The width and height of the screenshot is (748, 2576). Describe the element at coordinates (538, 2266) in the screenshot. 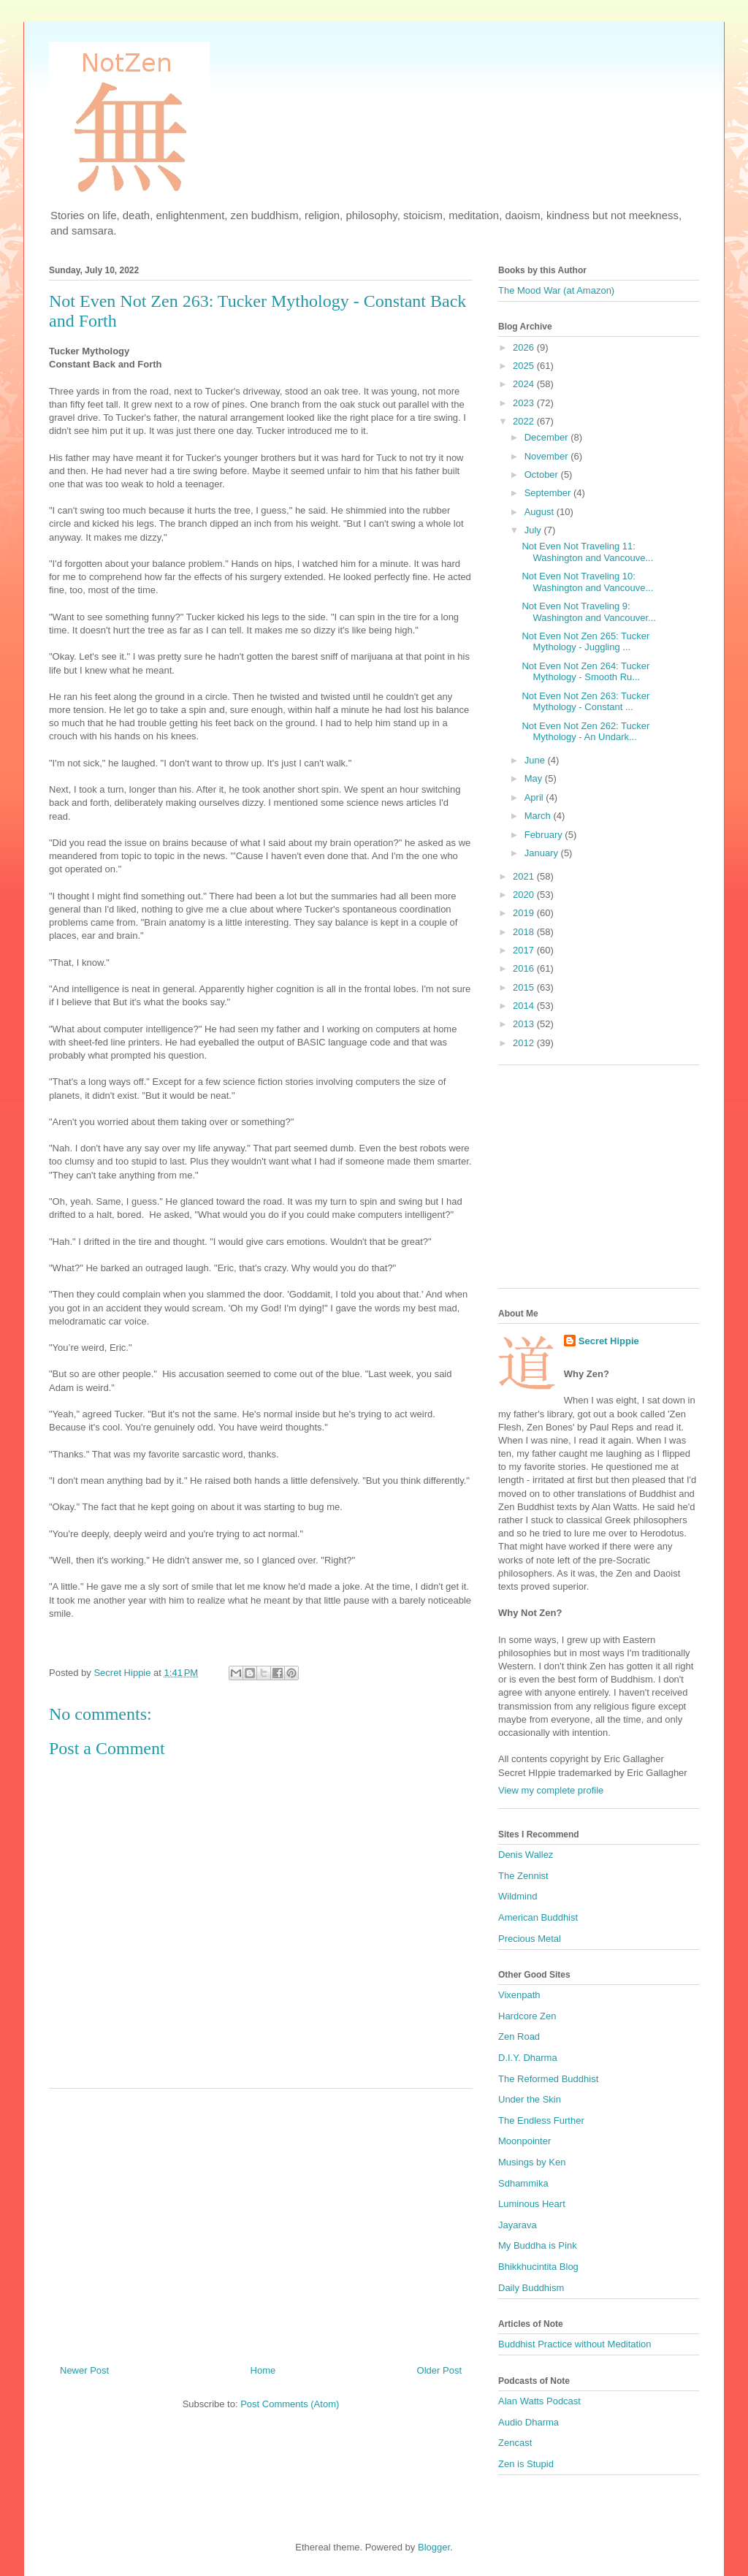

I see `Bhikkhucintita Blog` at that location.